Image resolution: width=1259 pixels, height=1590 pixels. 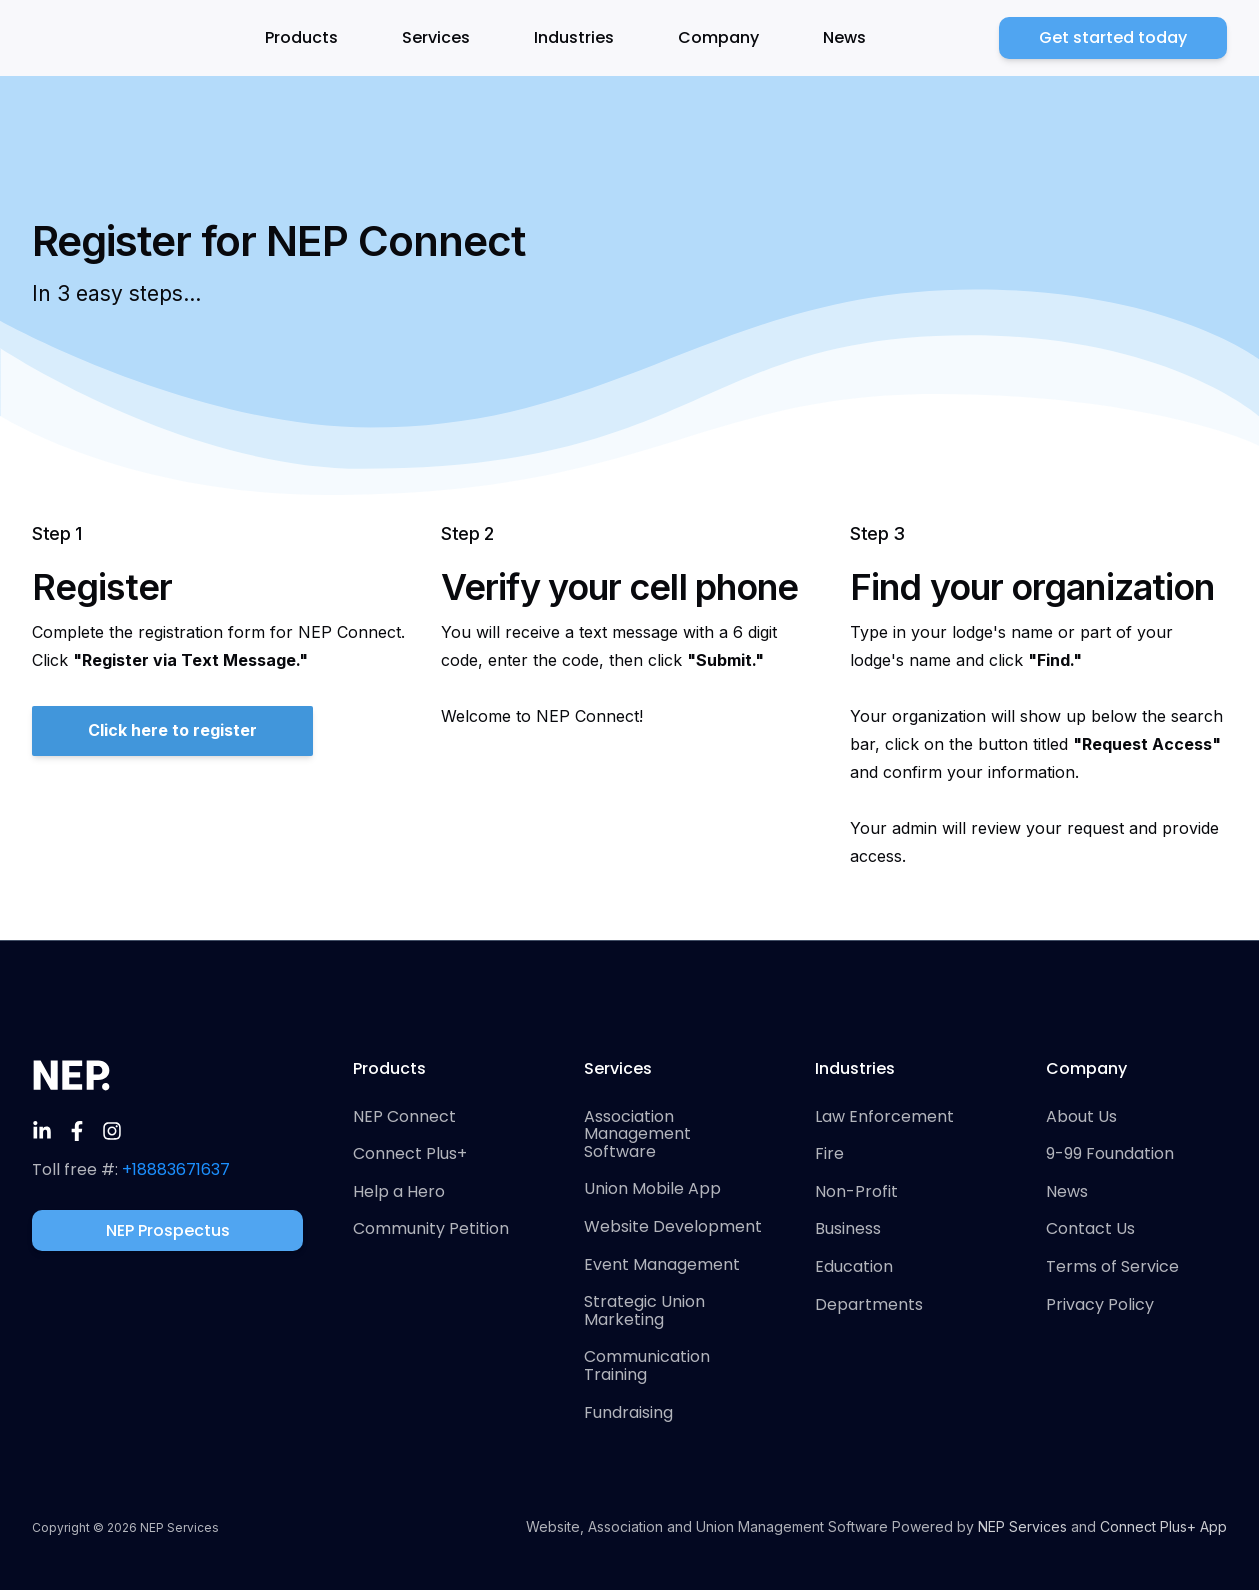 I want to click on Union Mobile App, so click(x=652, y=1189).